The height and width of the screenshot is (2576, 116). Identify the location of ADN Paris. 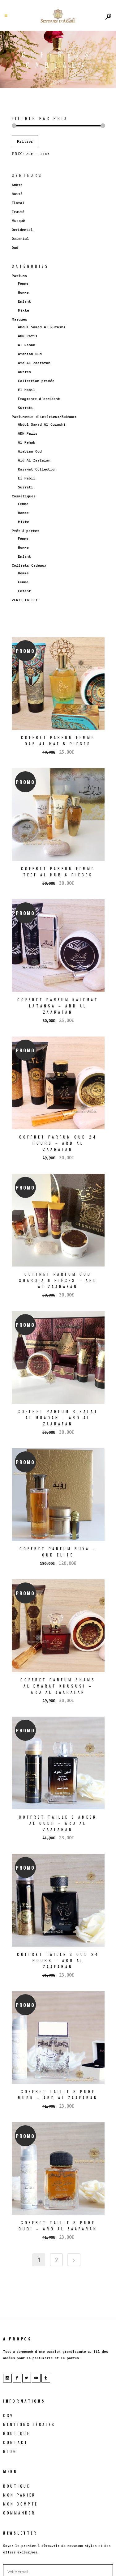
(27, 336).